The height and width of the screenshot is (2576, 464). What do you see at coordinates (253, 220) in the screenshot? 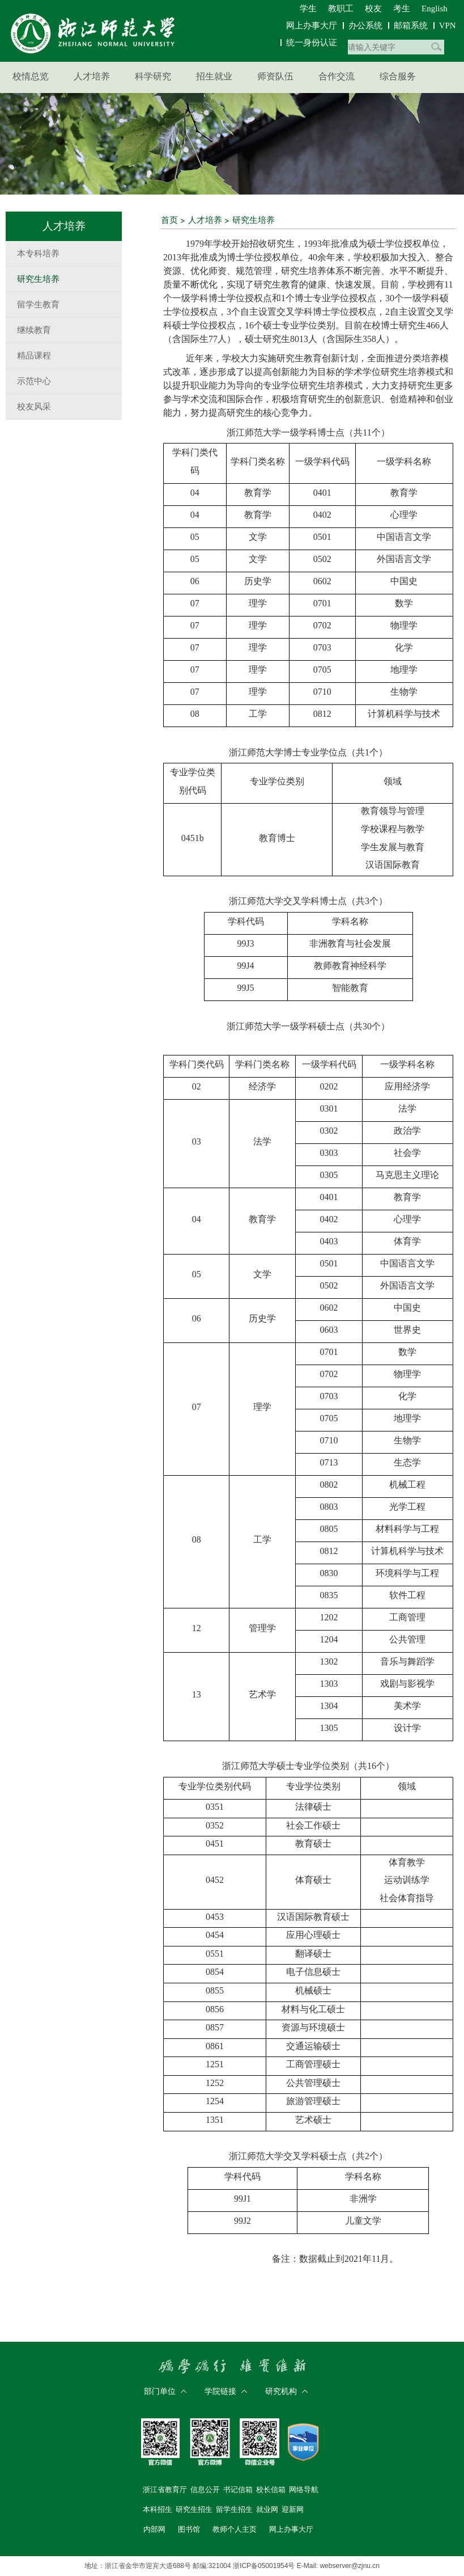
I see `研究生培养` at bounding box center [253, 220].